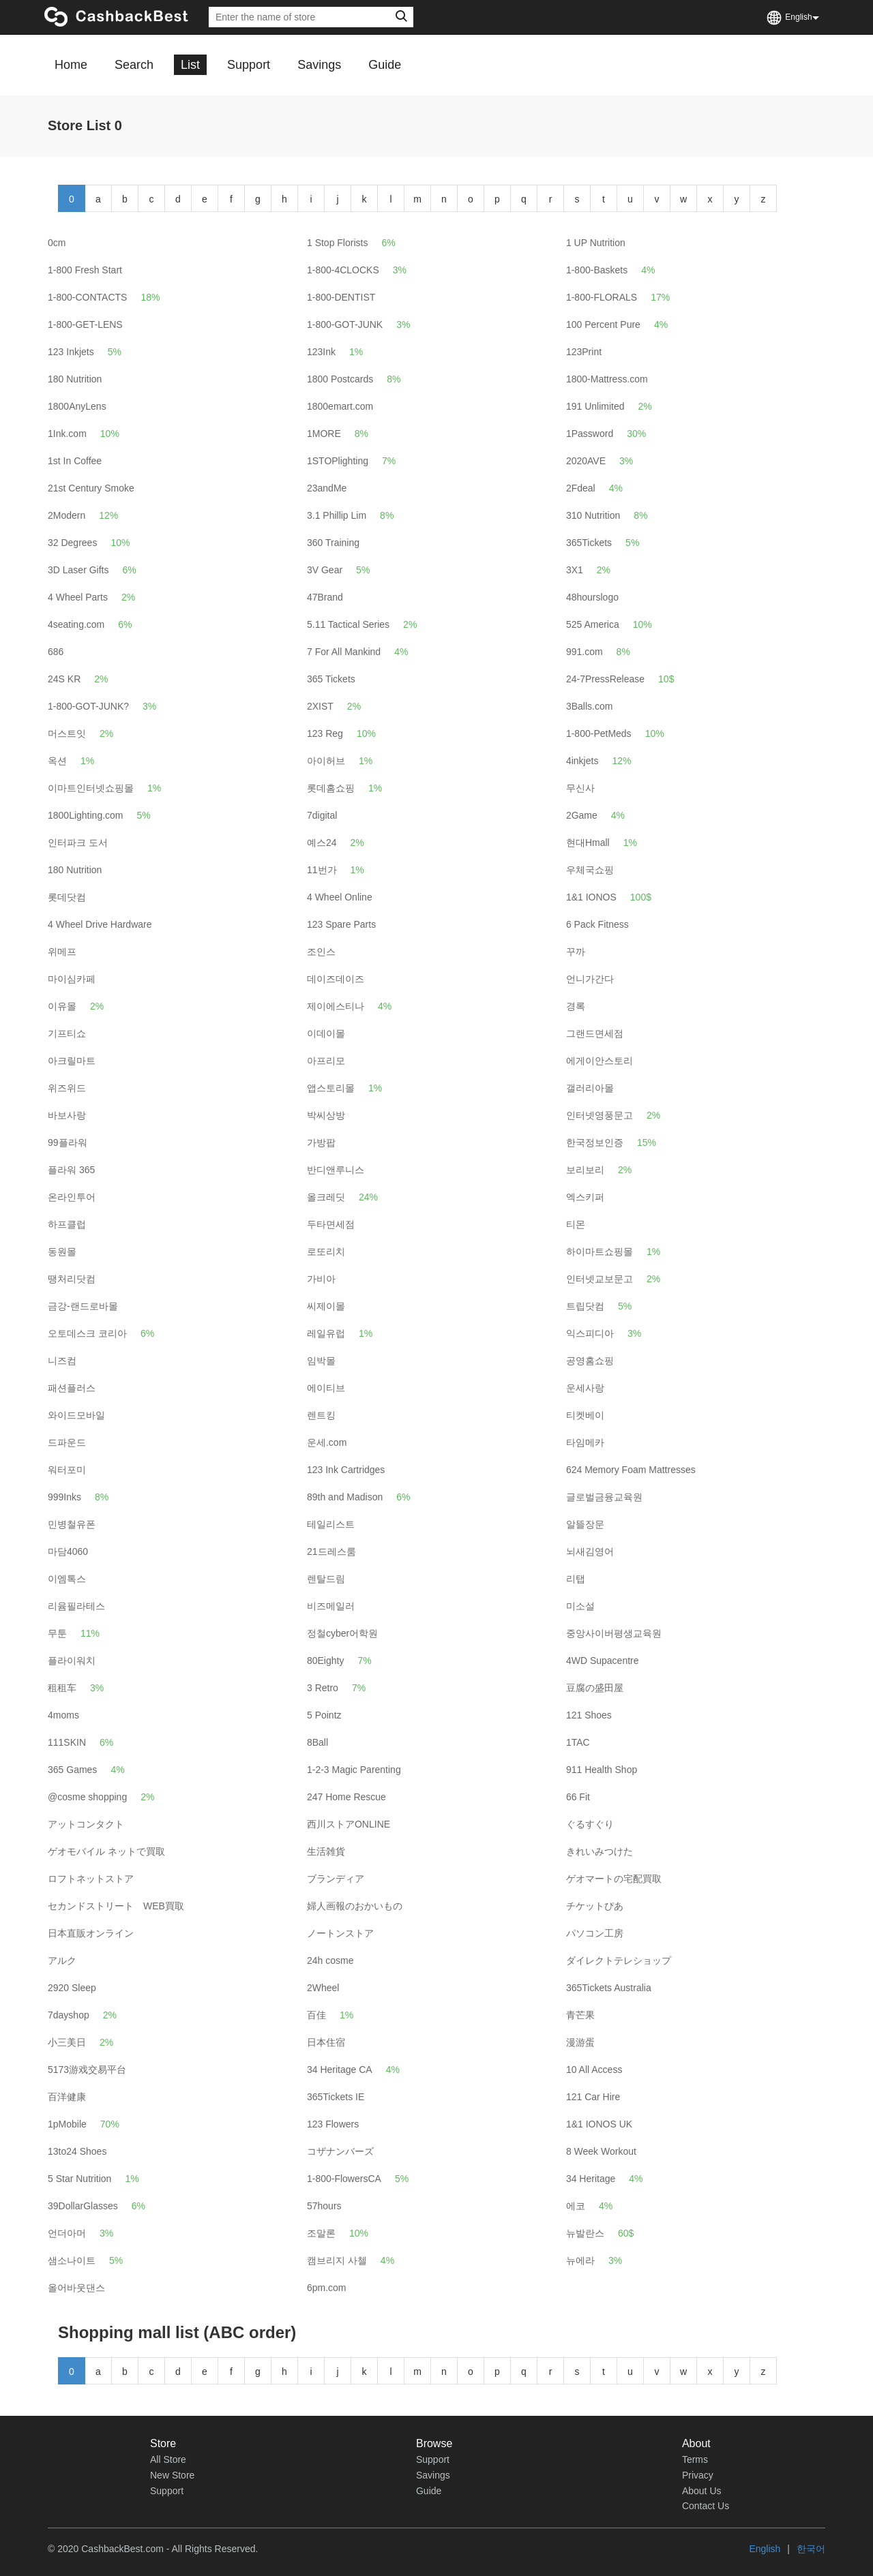  I want to click on 한국어, so click(811, 2548).